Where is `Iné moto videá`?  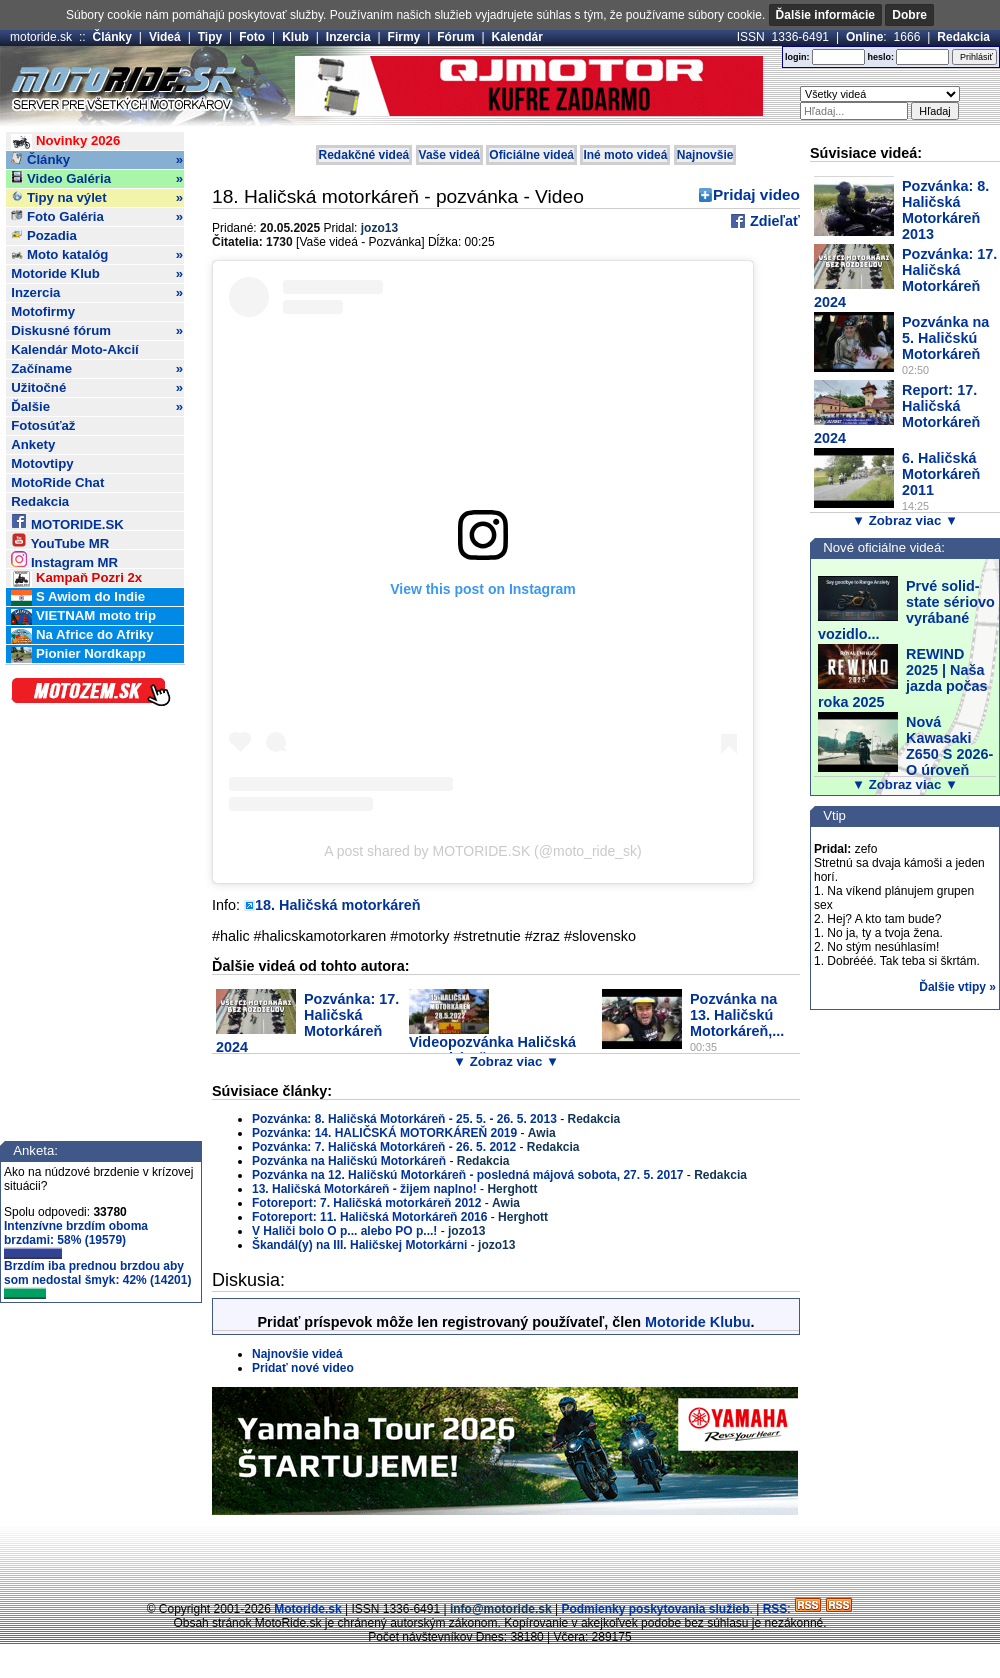 Iné moto videá is located at coordinates (625, 155).